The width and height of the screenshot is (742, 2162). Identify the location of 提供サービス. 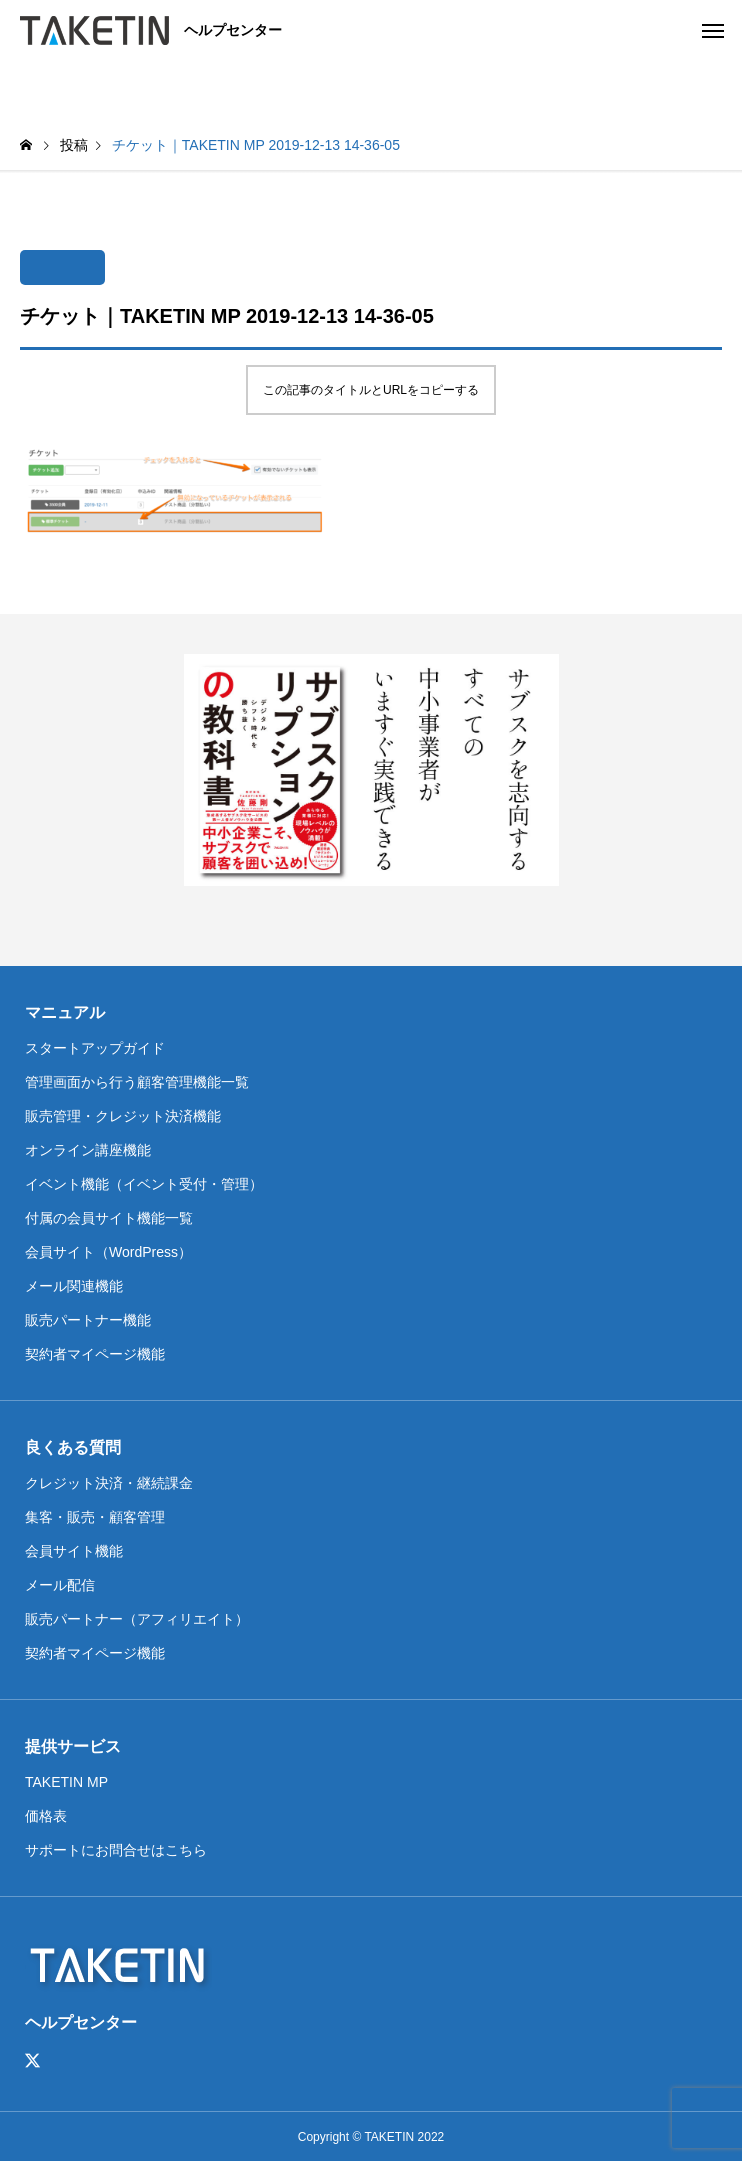
(73, 1746).